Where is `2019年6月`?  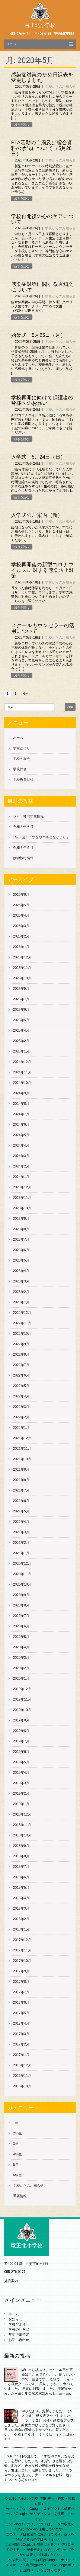
2019年6月 is located at coordinates (21, 1751).